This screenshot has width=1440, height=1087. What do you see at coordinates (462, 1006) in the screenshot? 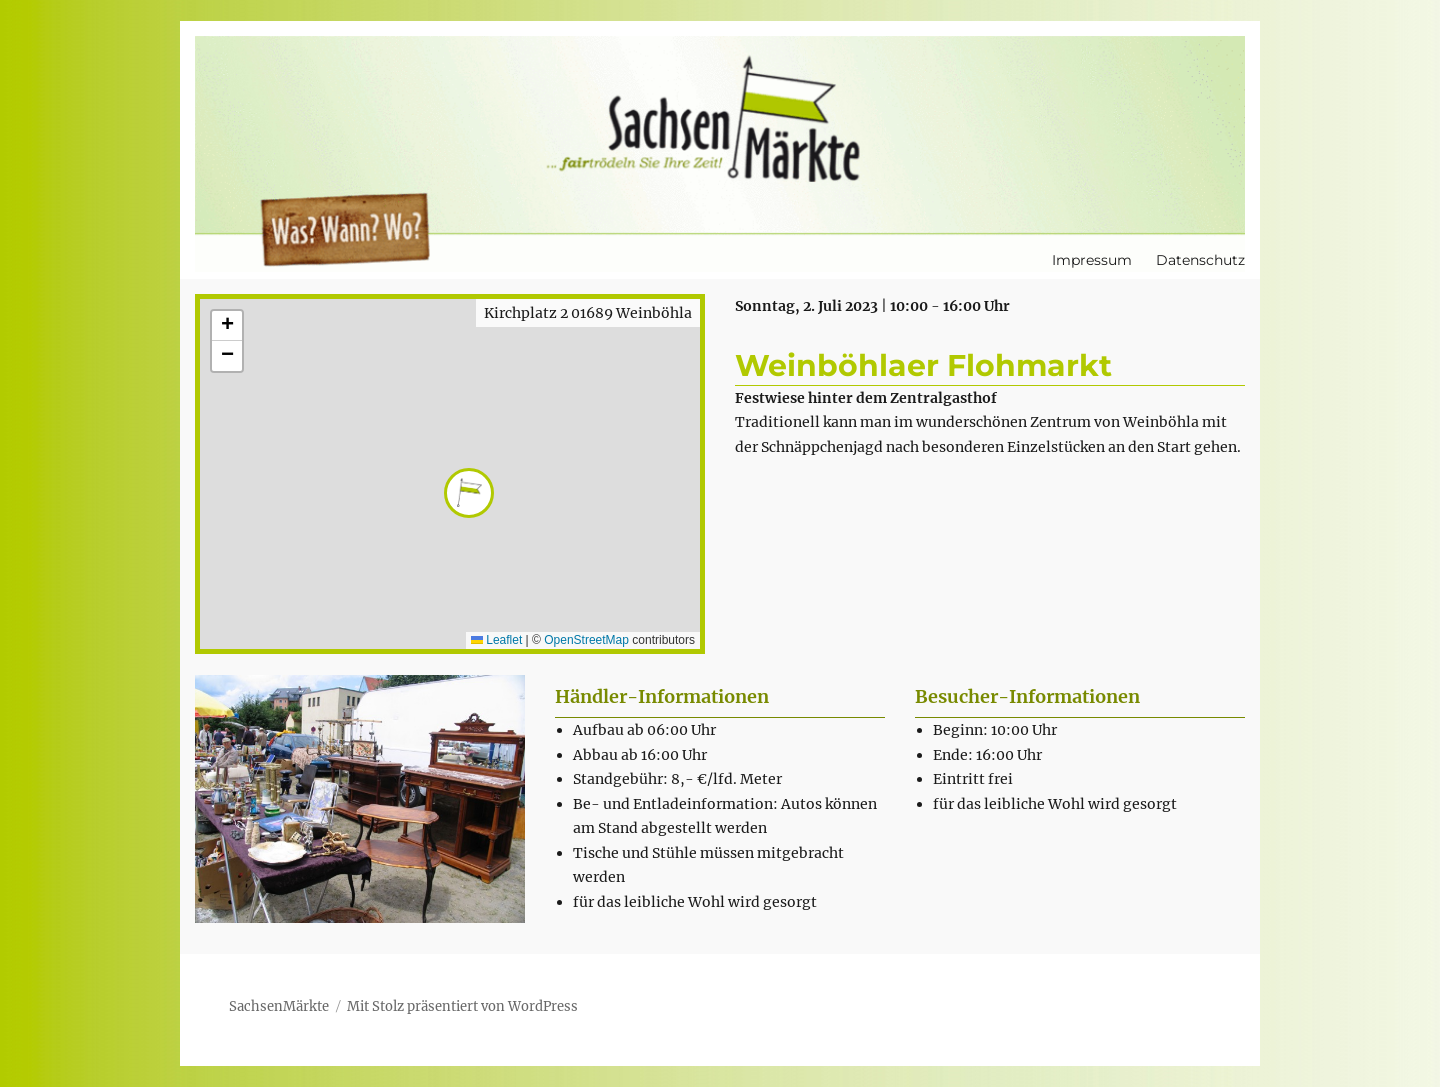
I see `Mit Stolz präsentiert von WordPress` at bounding box center [462, 1006].